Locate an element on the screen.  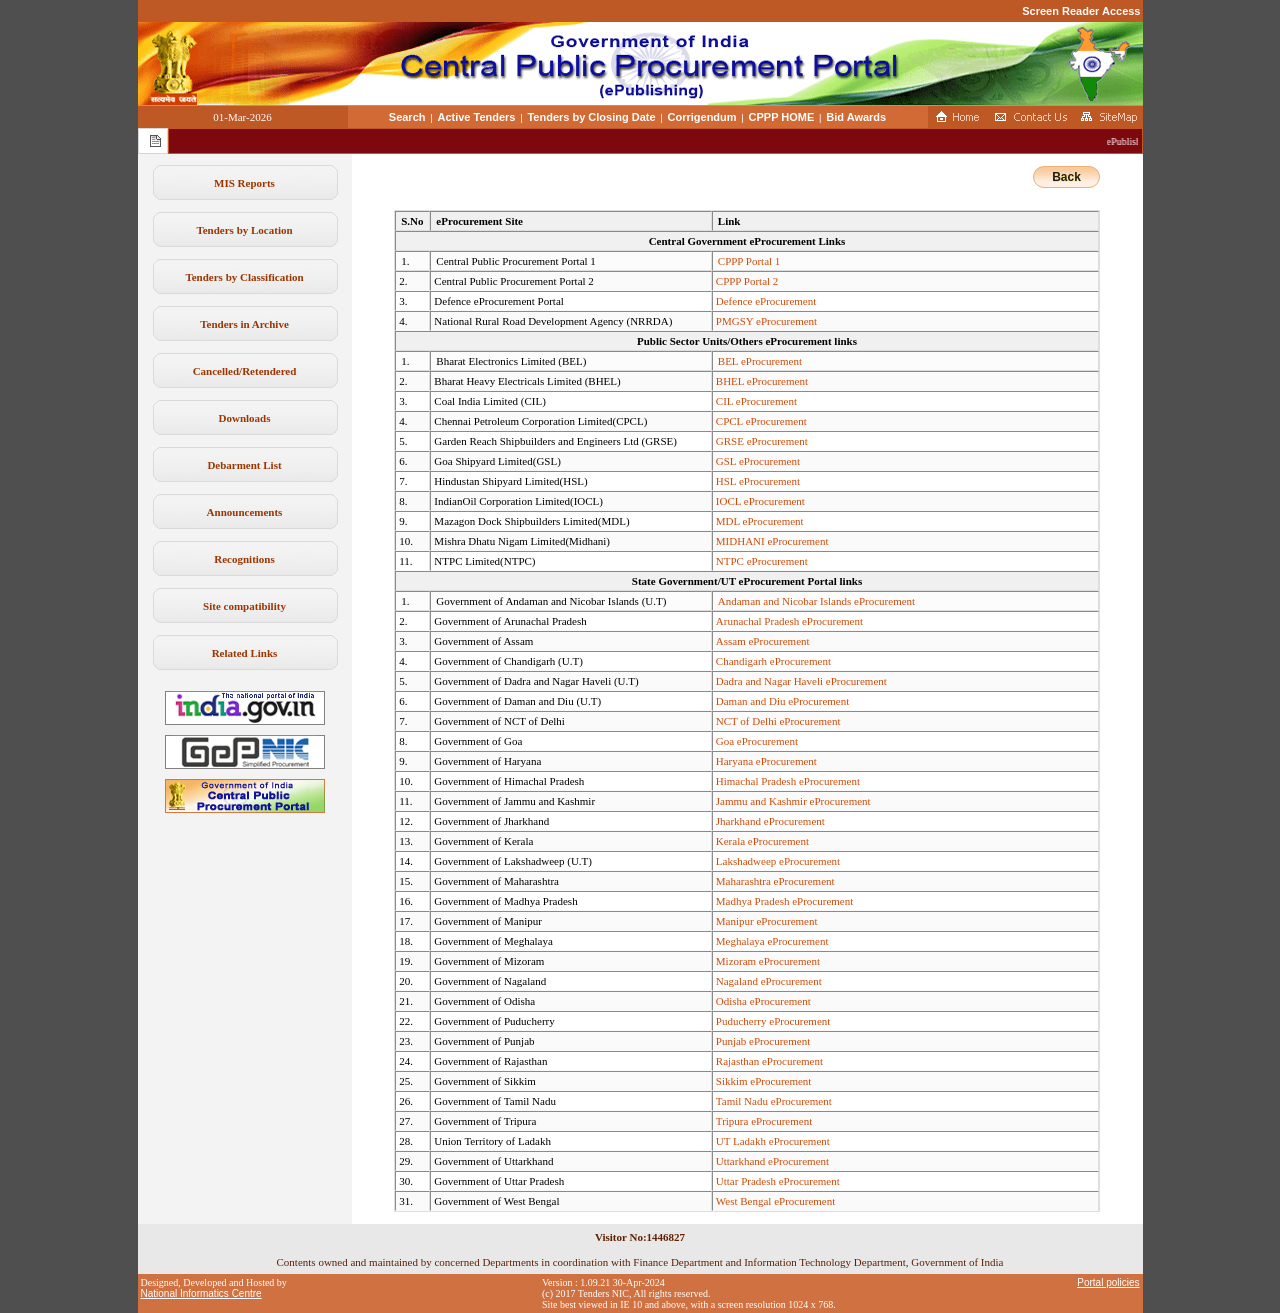
Related Links is located at coordinates (245, 653).